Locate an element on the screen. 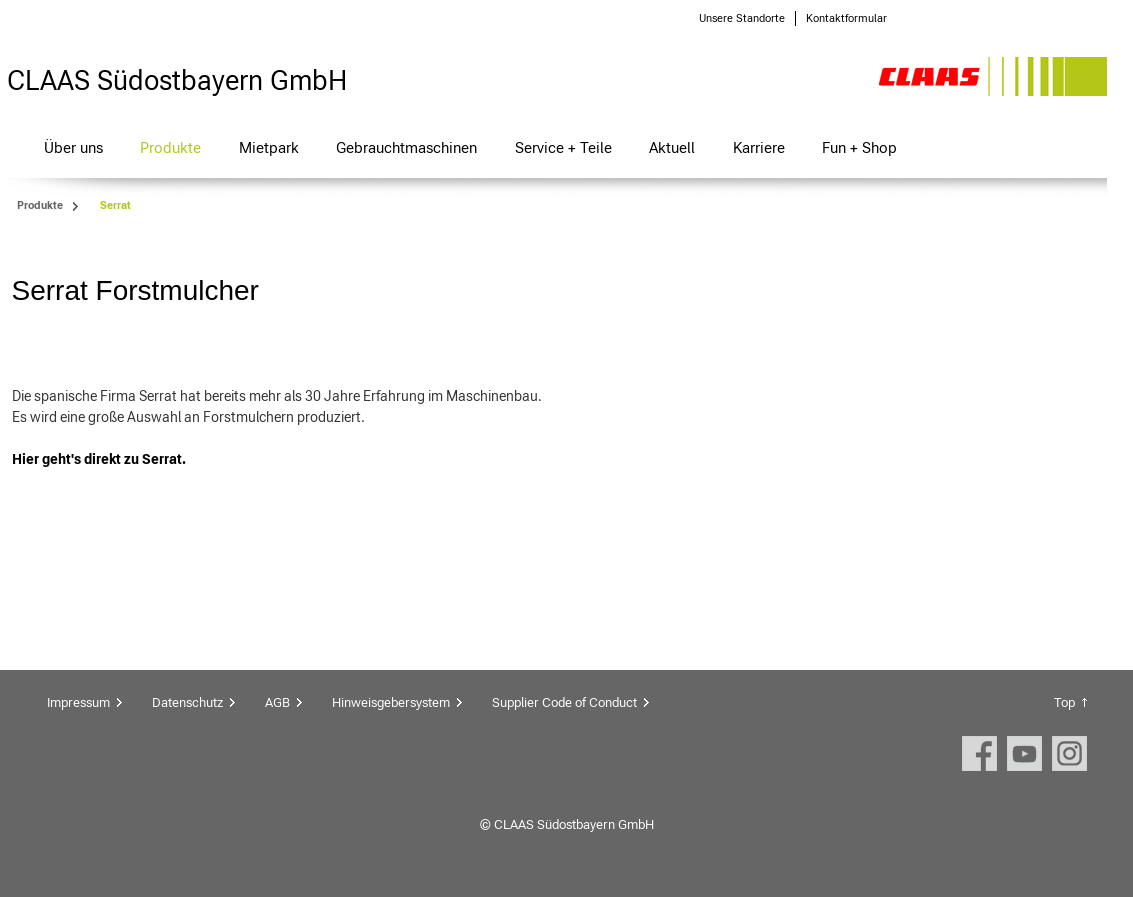 Image resolution: width=1133 pixels, height=897 pixels. Datenschutz is located at coordinates (187, 702).